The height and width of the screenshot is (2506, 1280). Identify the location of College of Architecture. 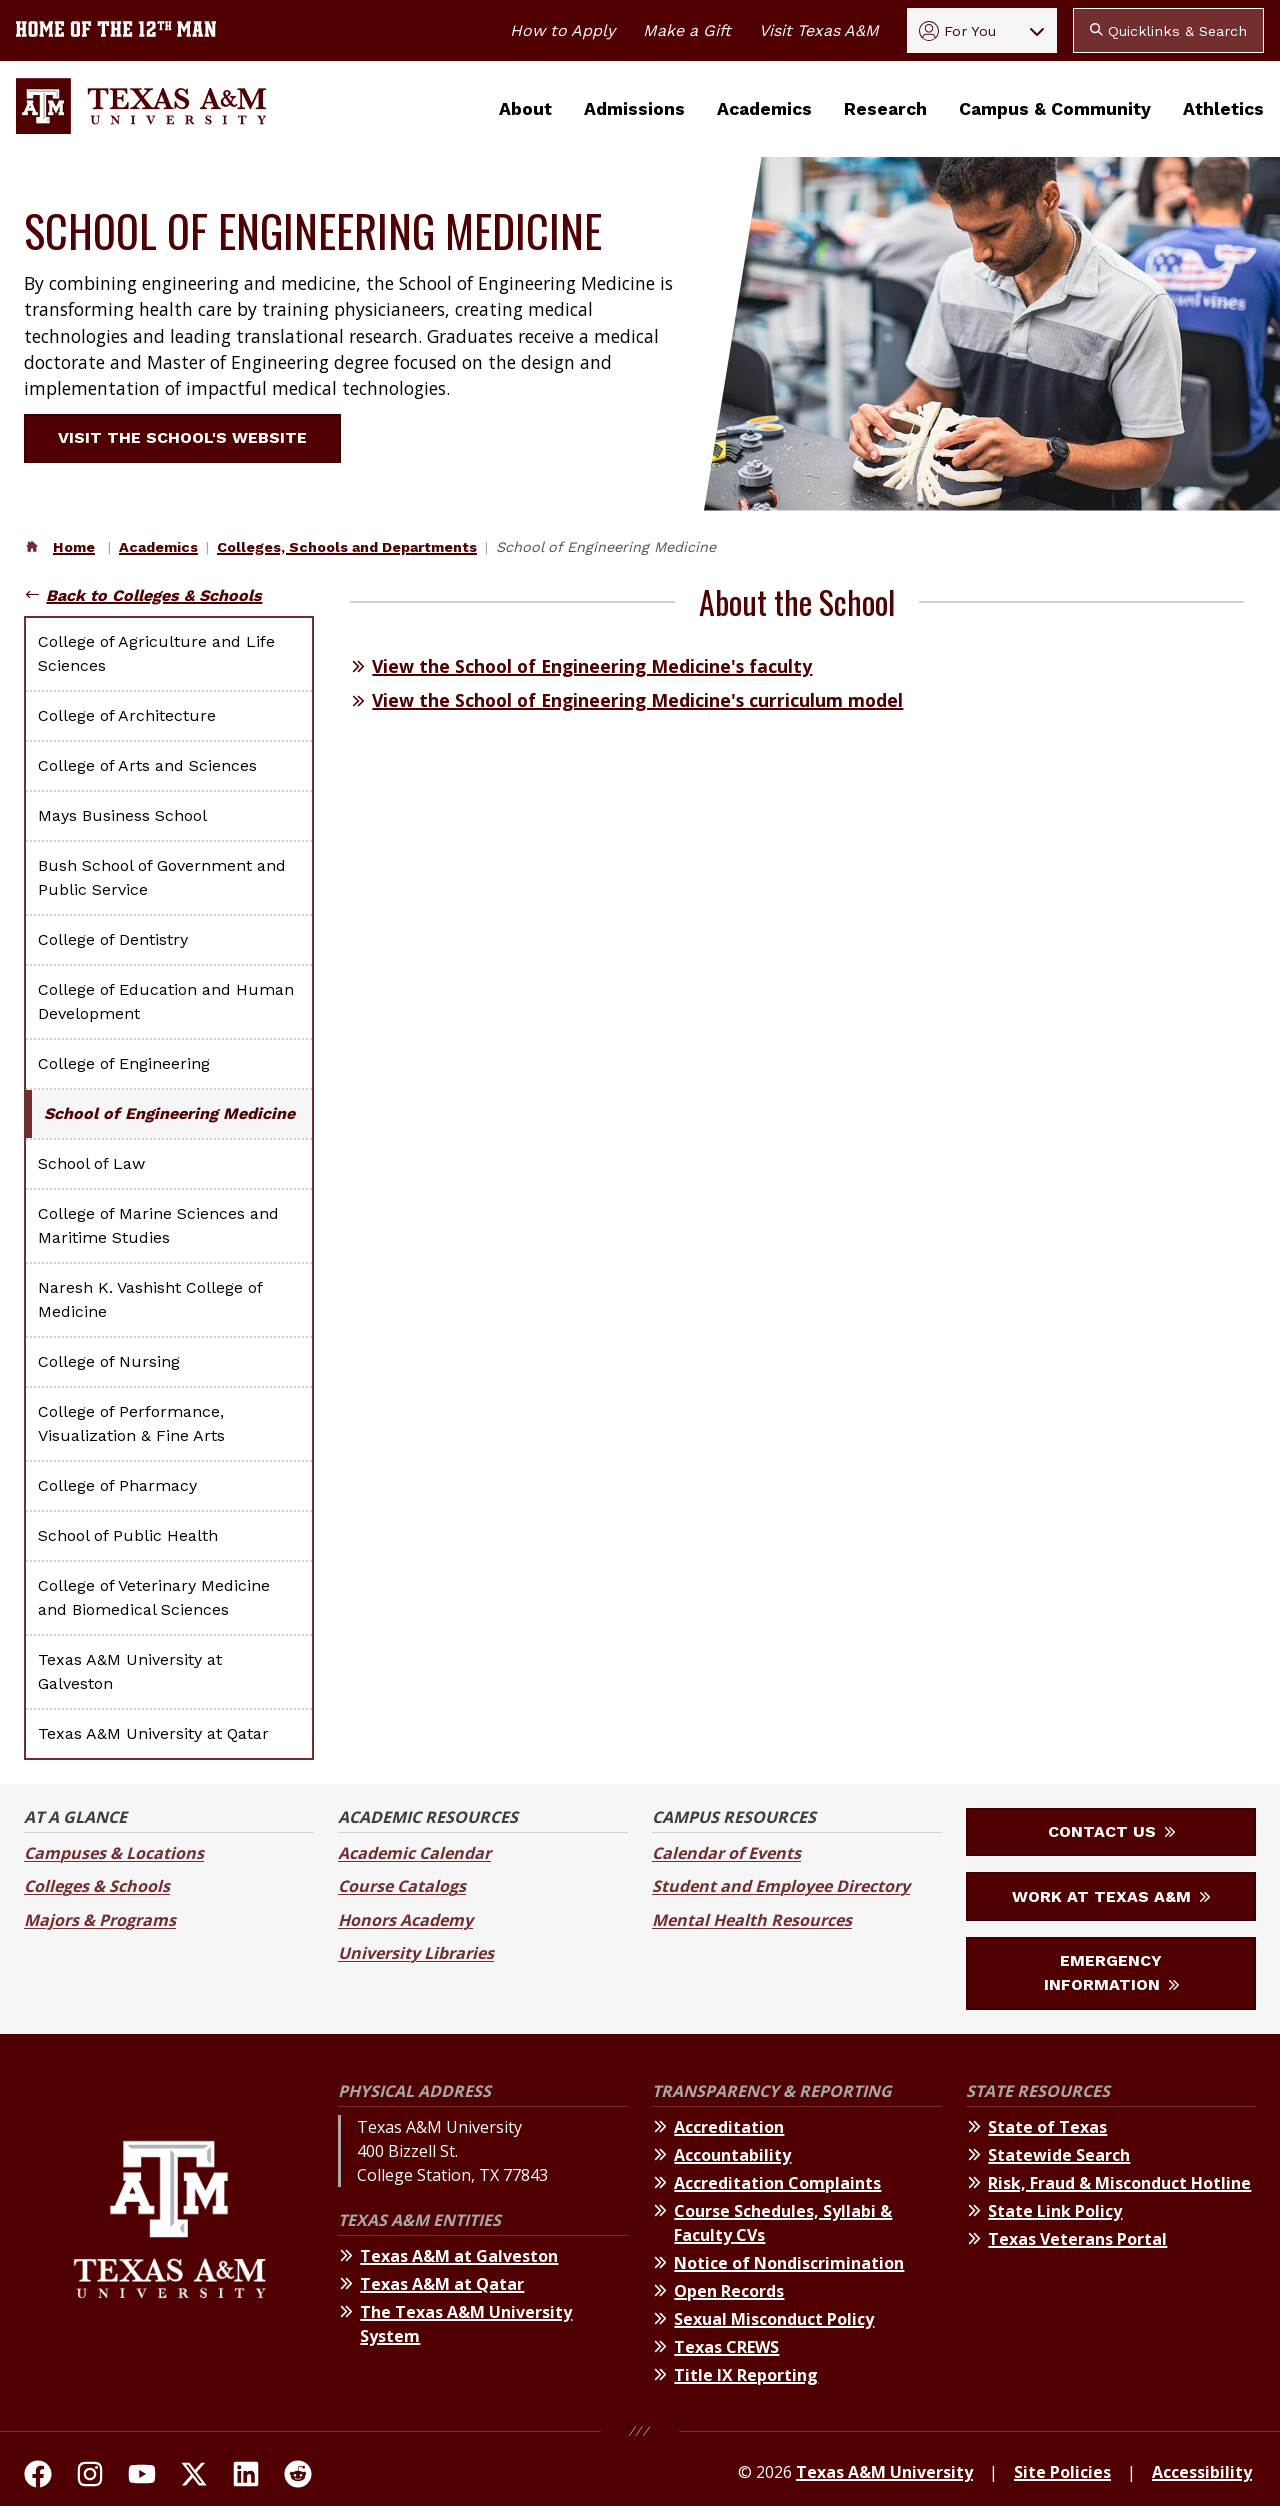
(127, 715).